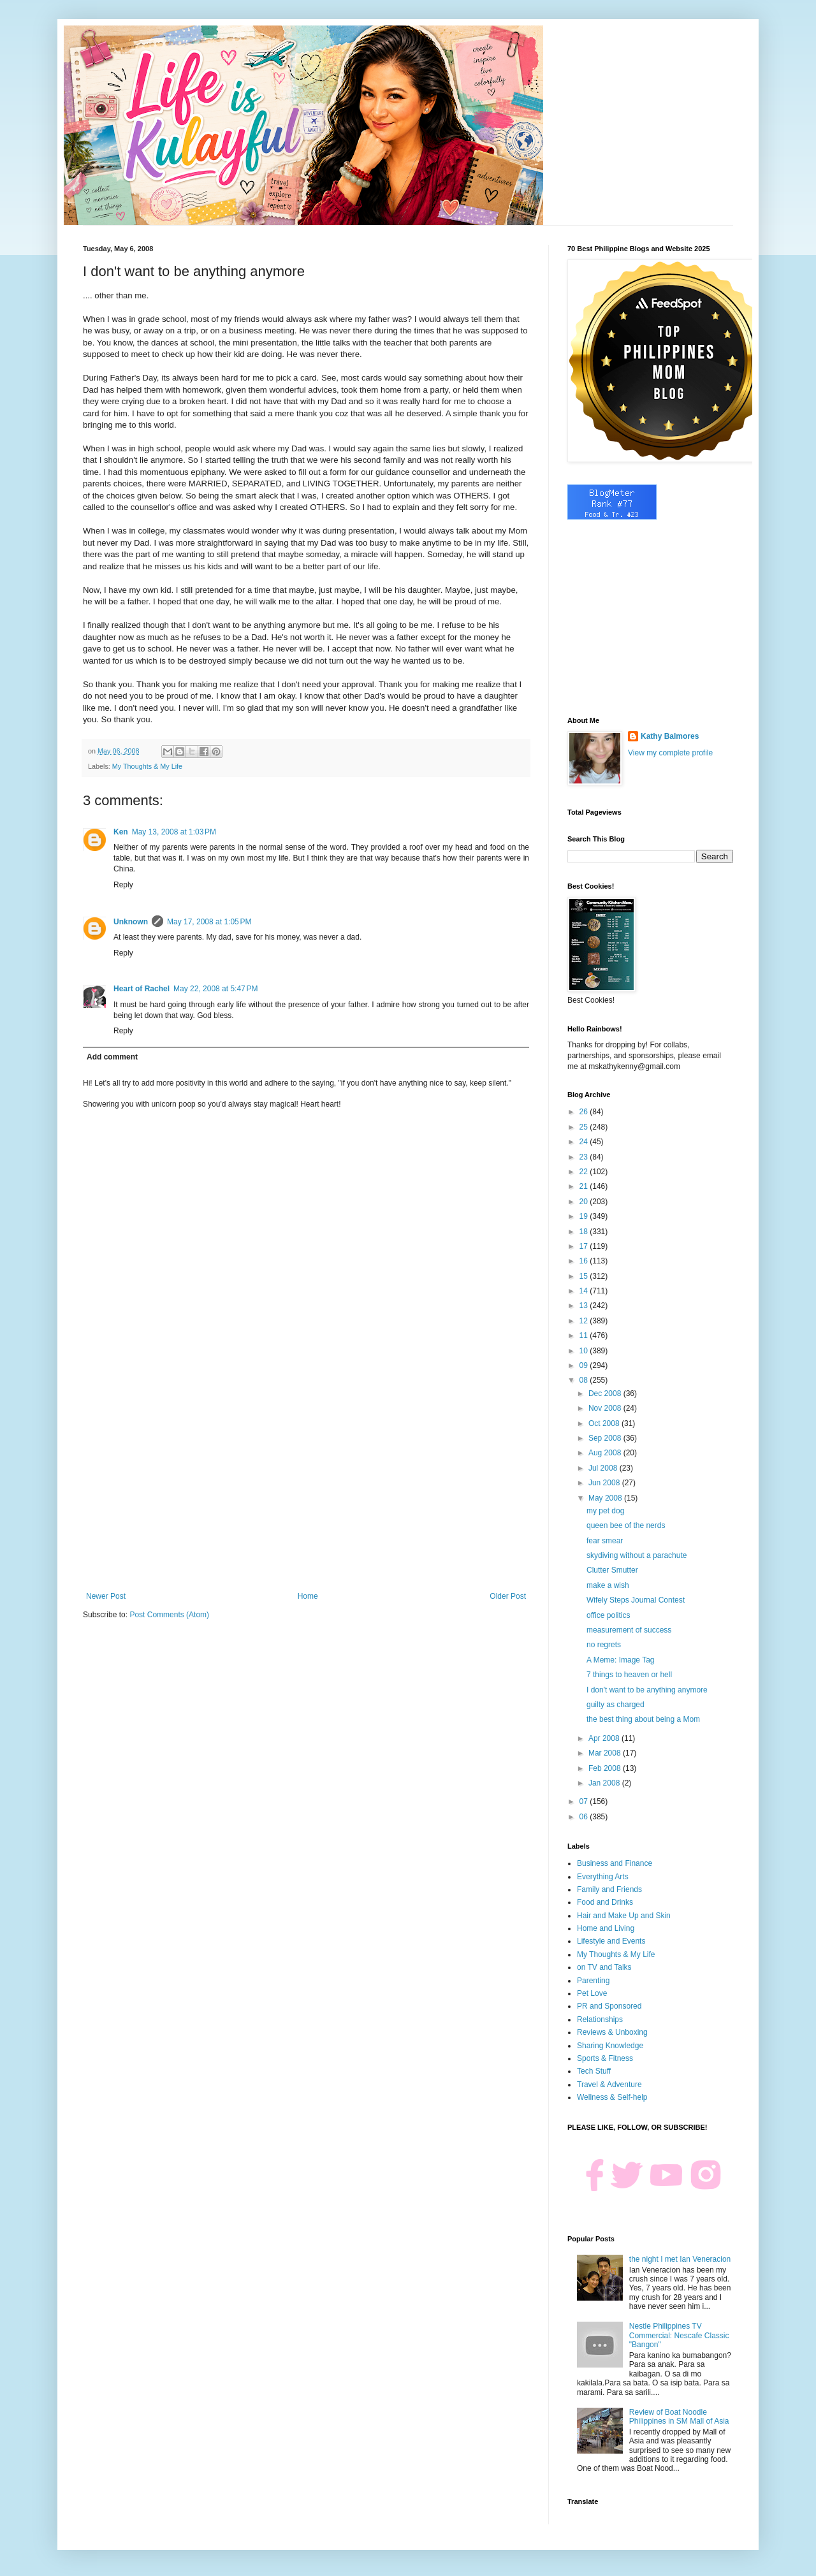 This screenshot has width=816, height=2576. What do you see at coordinates (169, 1614) in the screenshot?
I see `Post Comments (Atom)` at bounding box center [169, 1614].